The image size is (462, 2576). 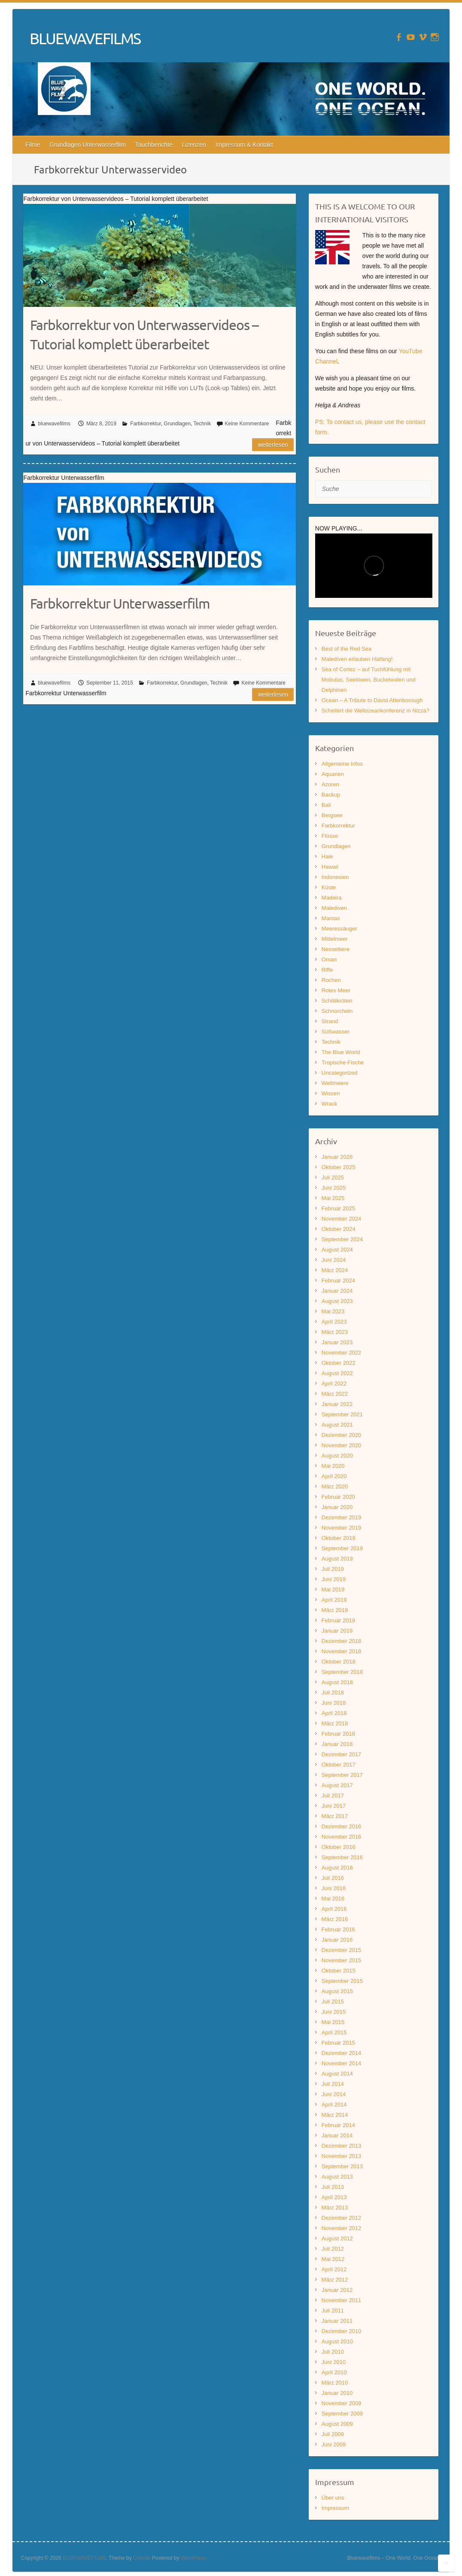 What do you see at coordinates (144, 334) in the screenshot?
I see `Farbkorrektur von Unterwasservideos – Tutorial komplett überarbeitet` at bounding box center [144, 334].